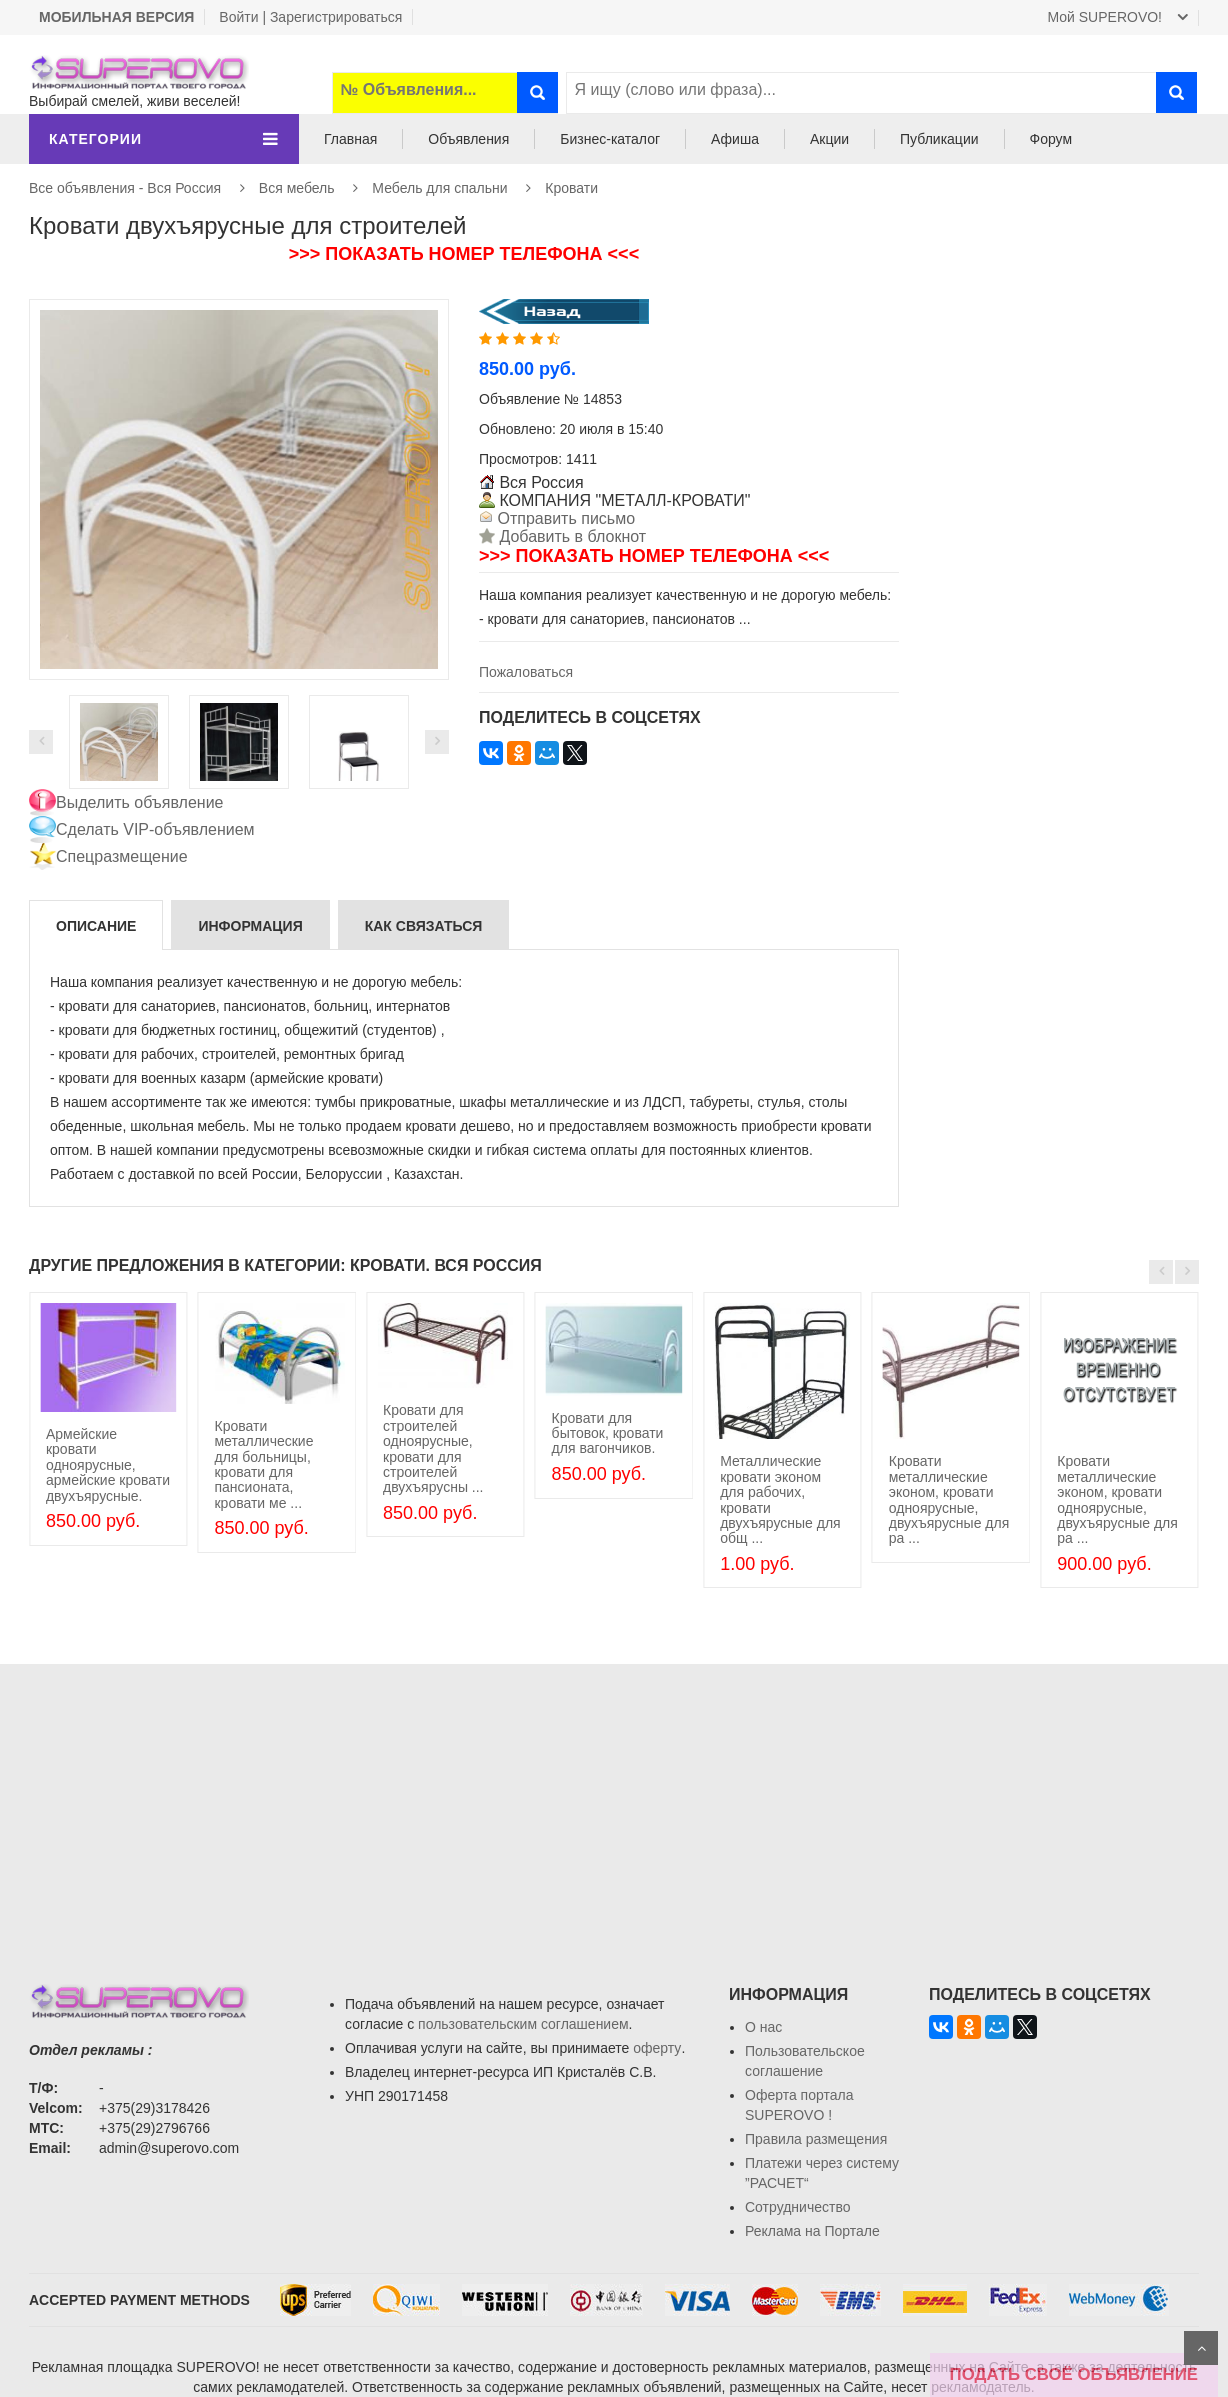 The image size is (1228, 2397). Describe the element at coordinates (564, 518) in the screenshot. I see `Отправить письмо` at that location.